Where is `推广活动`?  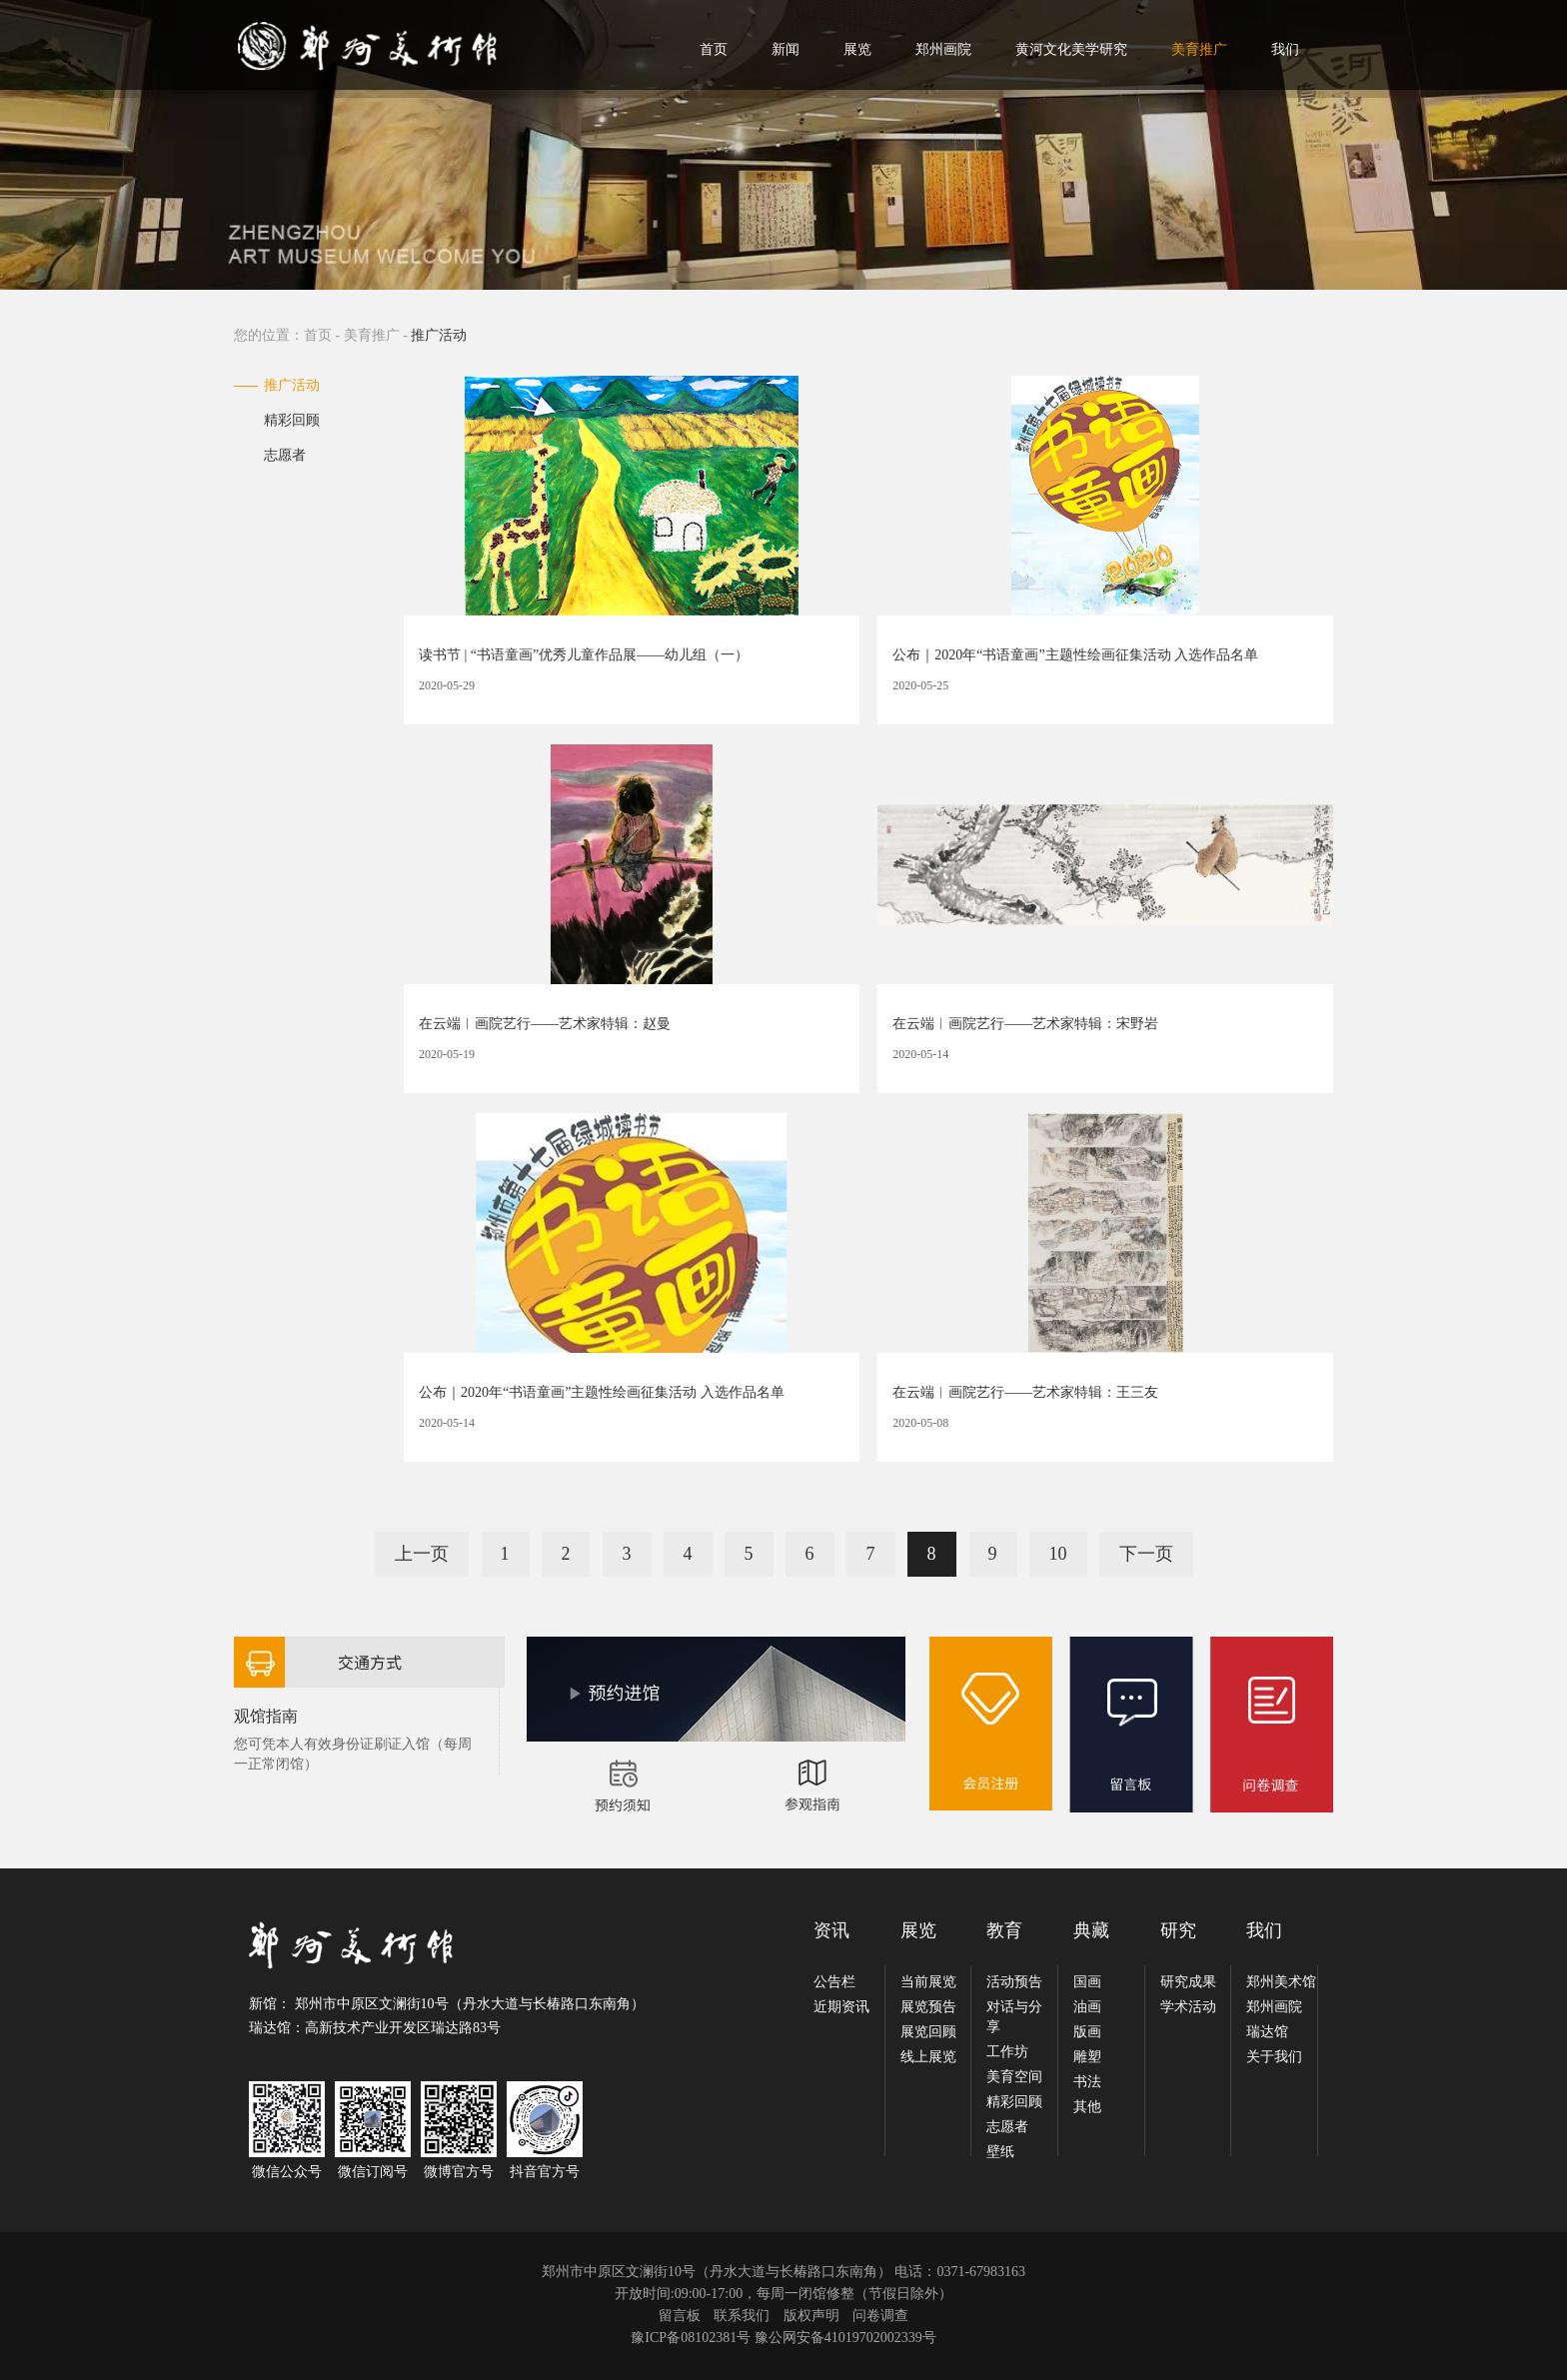 推广活动 is located at coordinates (292, 385).